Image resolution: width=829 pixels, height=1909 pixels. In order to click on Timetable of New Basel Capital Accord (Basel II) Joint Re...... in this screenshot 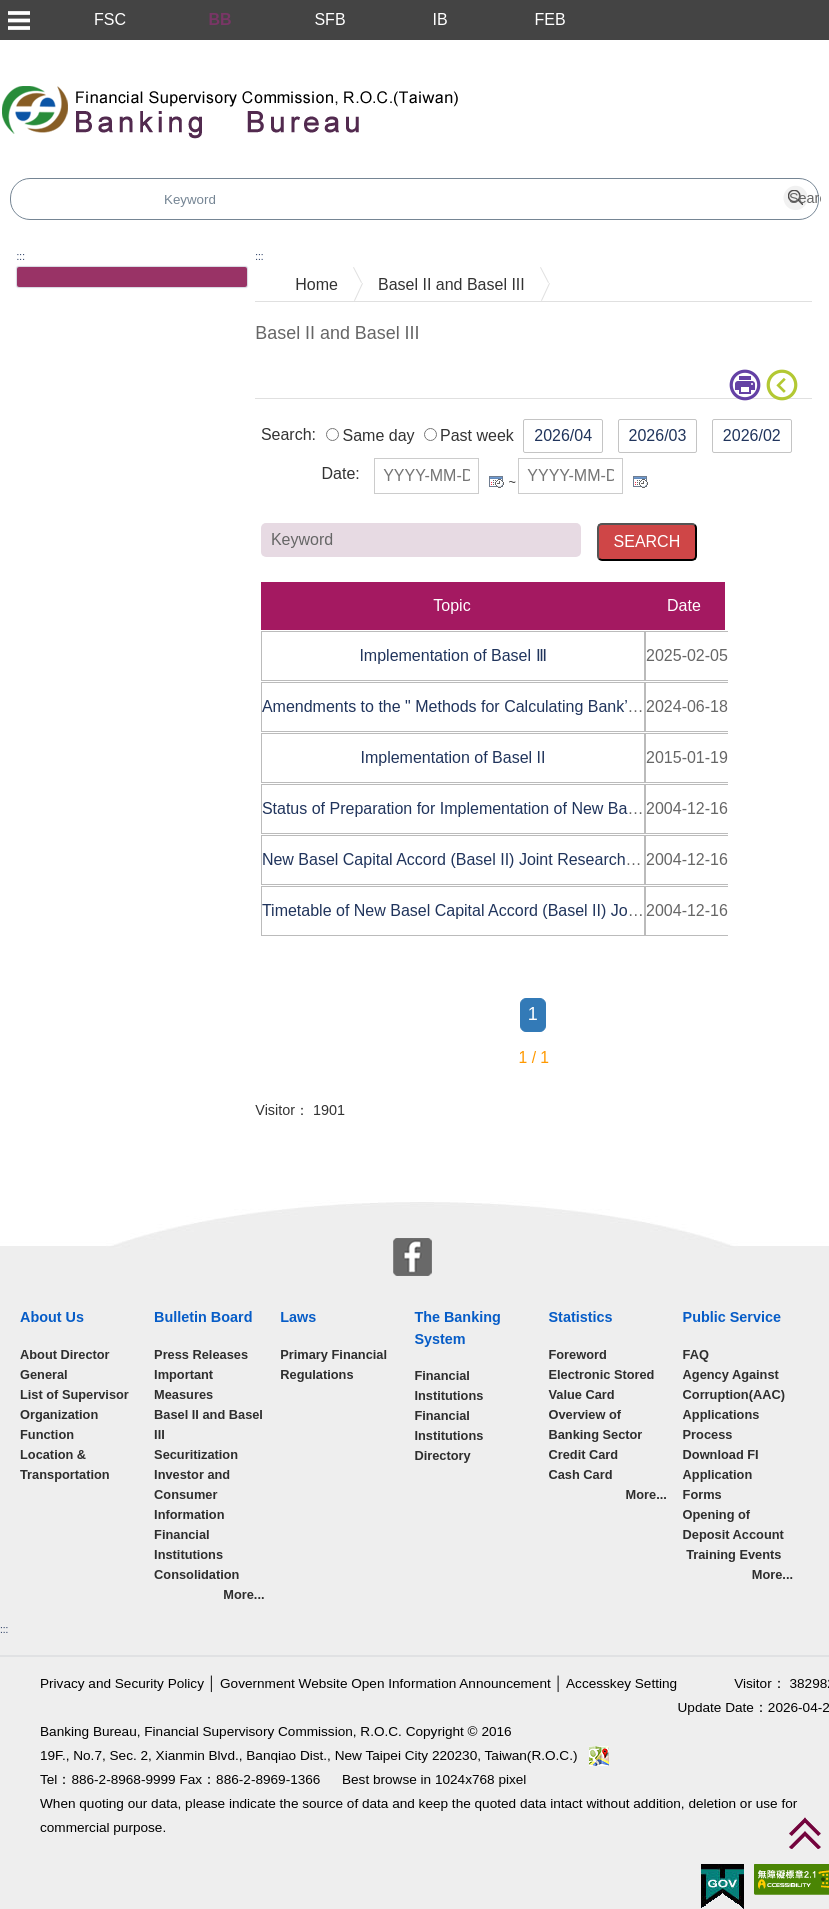, I will do `click(479, 910)`.